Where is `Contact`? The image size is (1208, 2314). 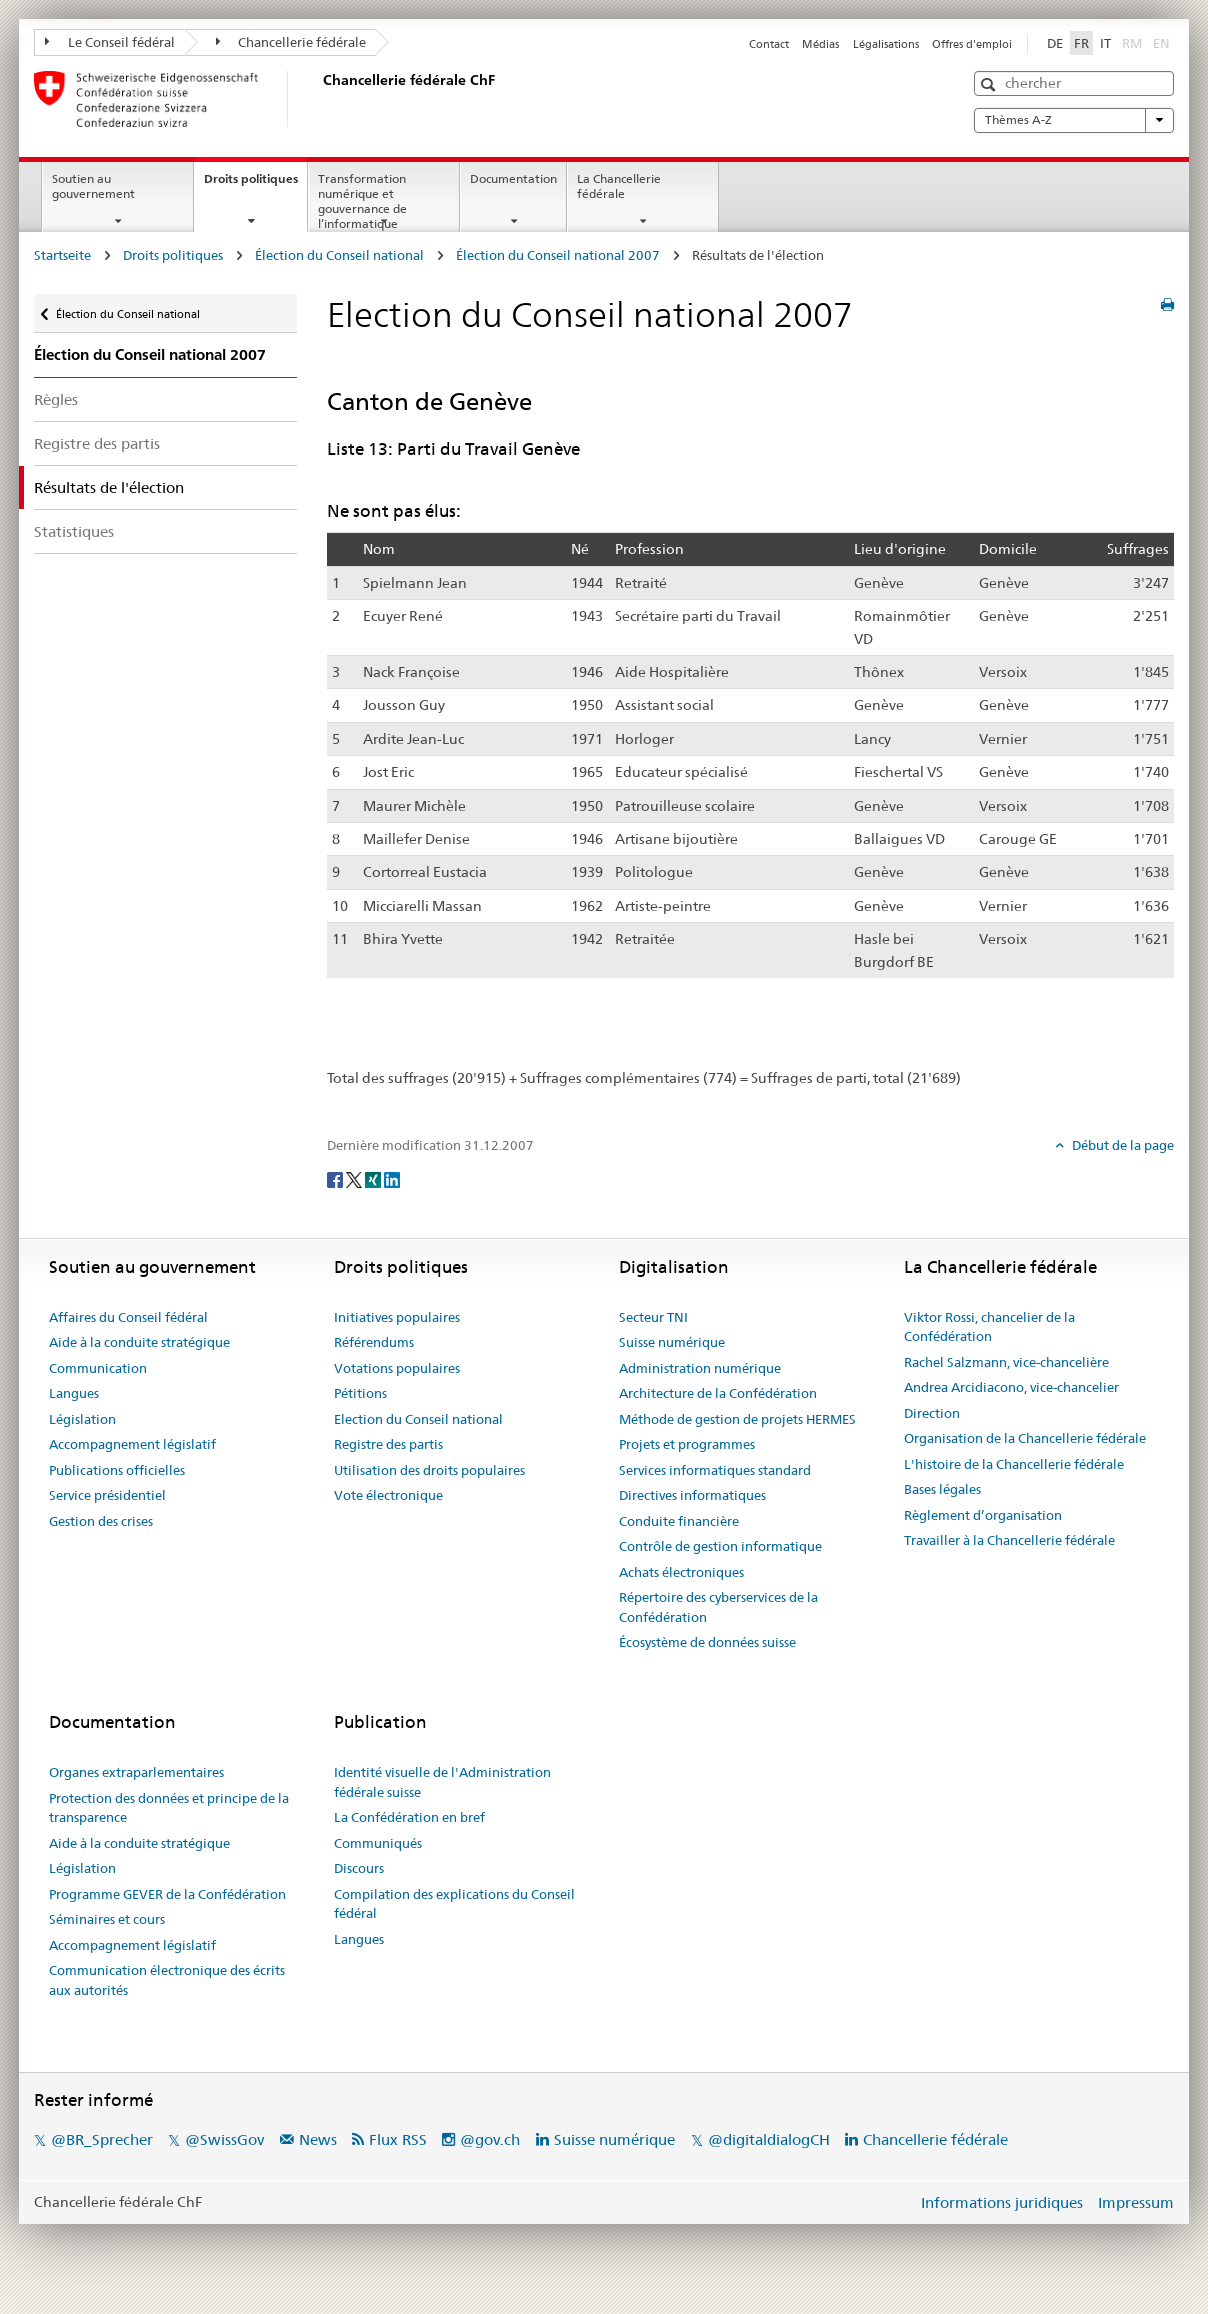 Contact is located at coordinates (769, 44).